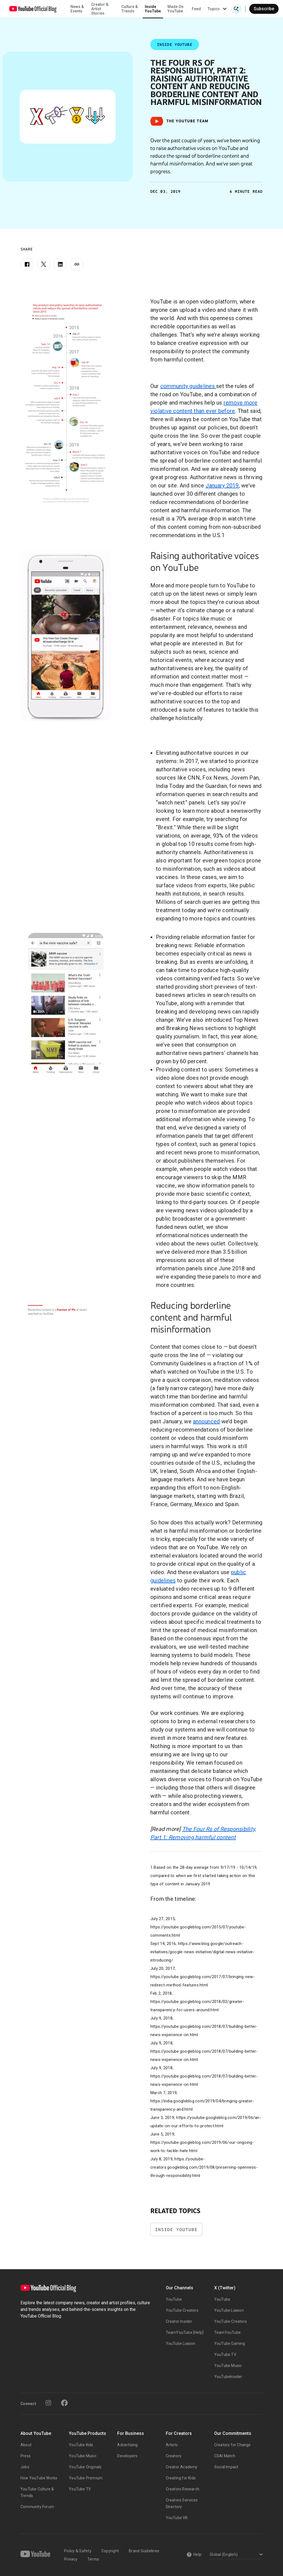 Image resolution: width=283 pixels, height=2576 pixels. I want to click on [Select a language], so click(235, 2555).